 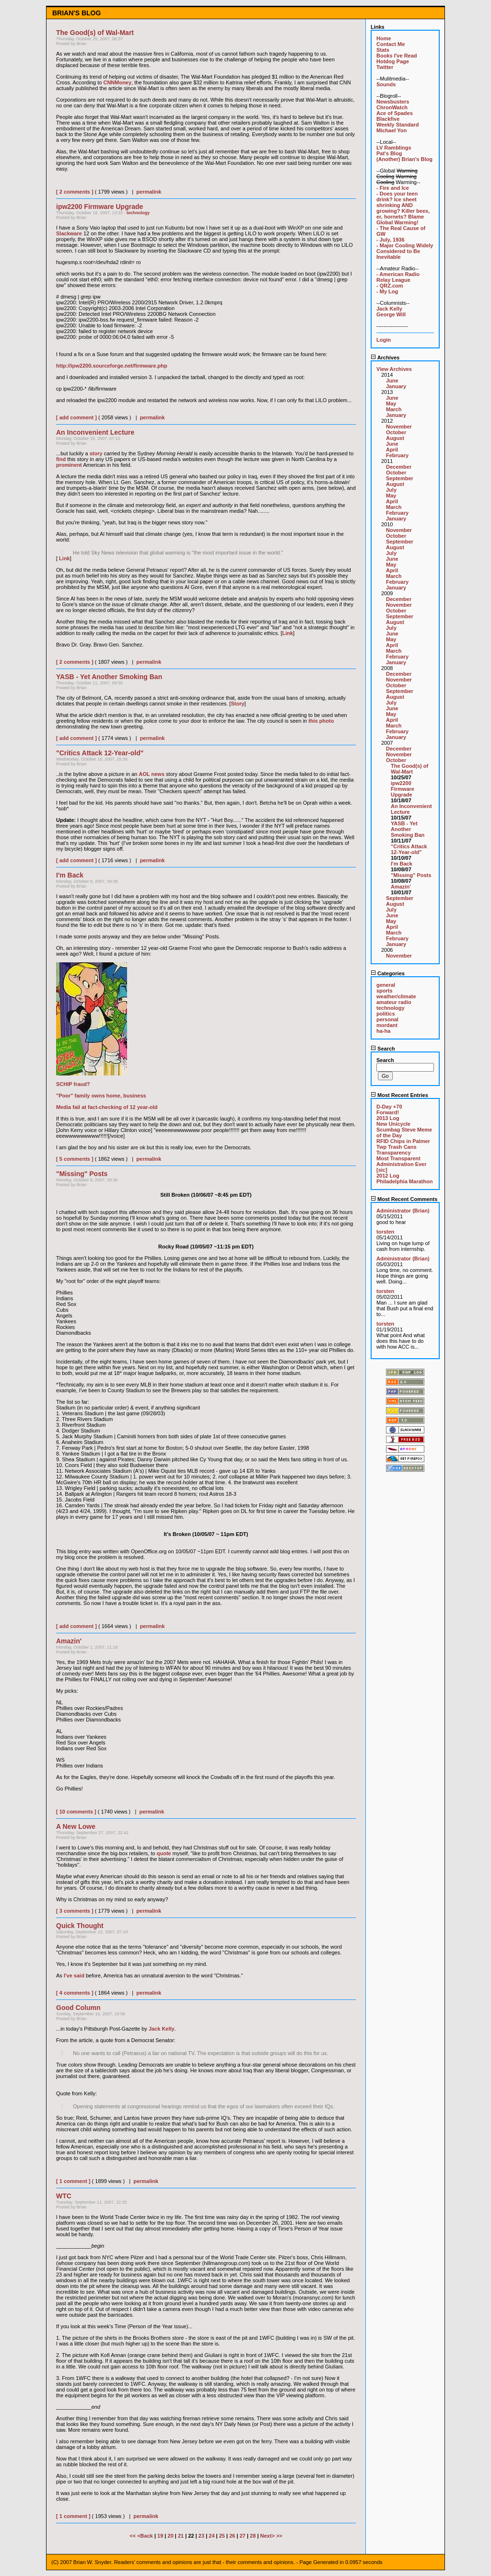 I want to click on George Will, so click(x=391, y=314).